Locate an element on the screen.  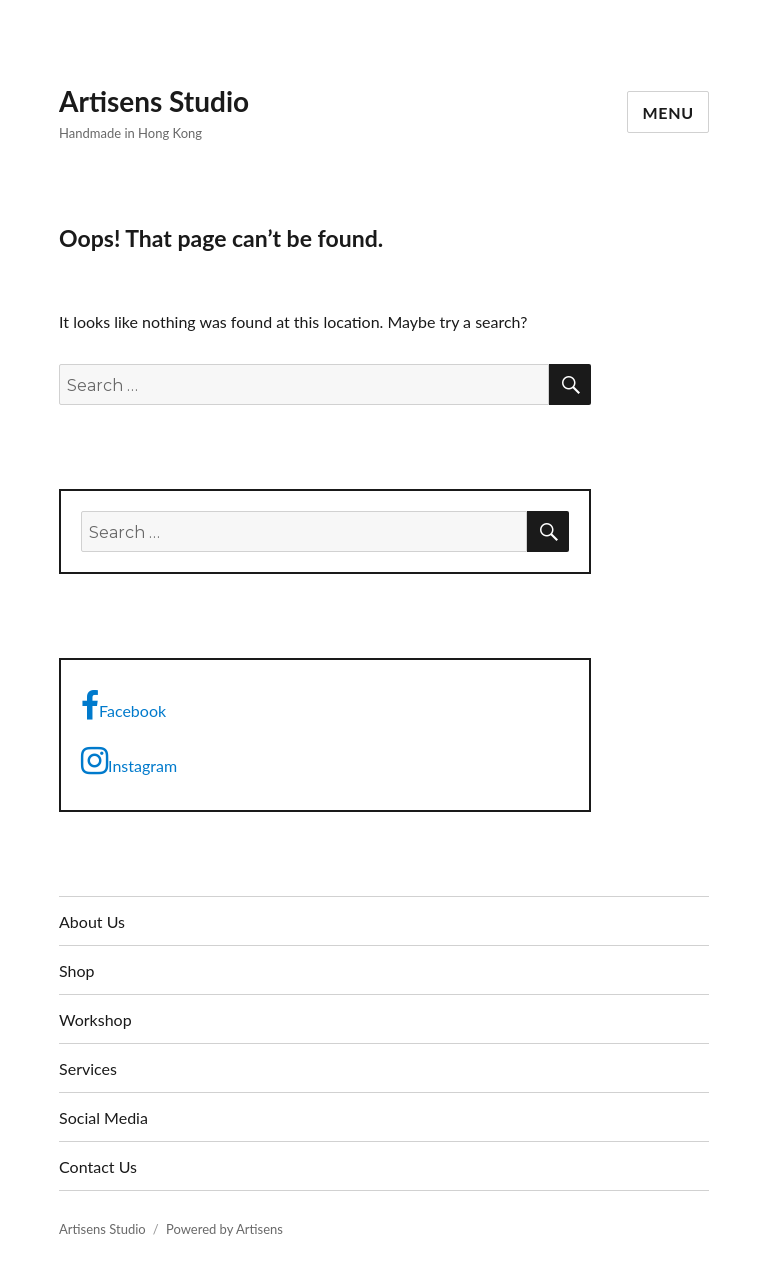
Workshop is located at coordinates (95, 1019).